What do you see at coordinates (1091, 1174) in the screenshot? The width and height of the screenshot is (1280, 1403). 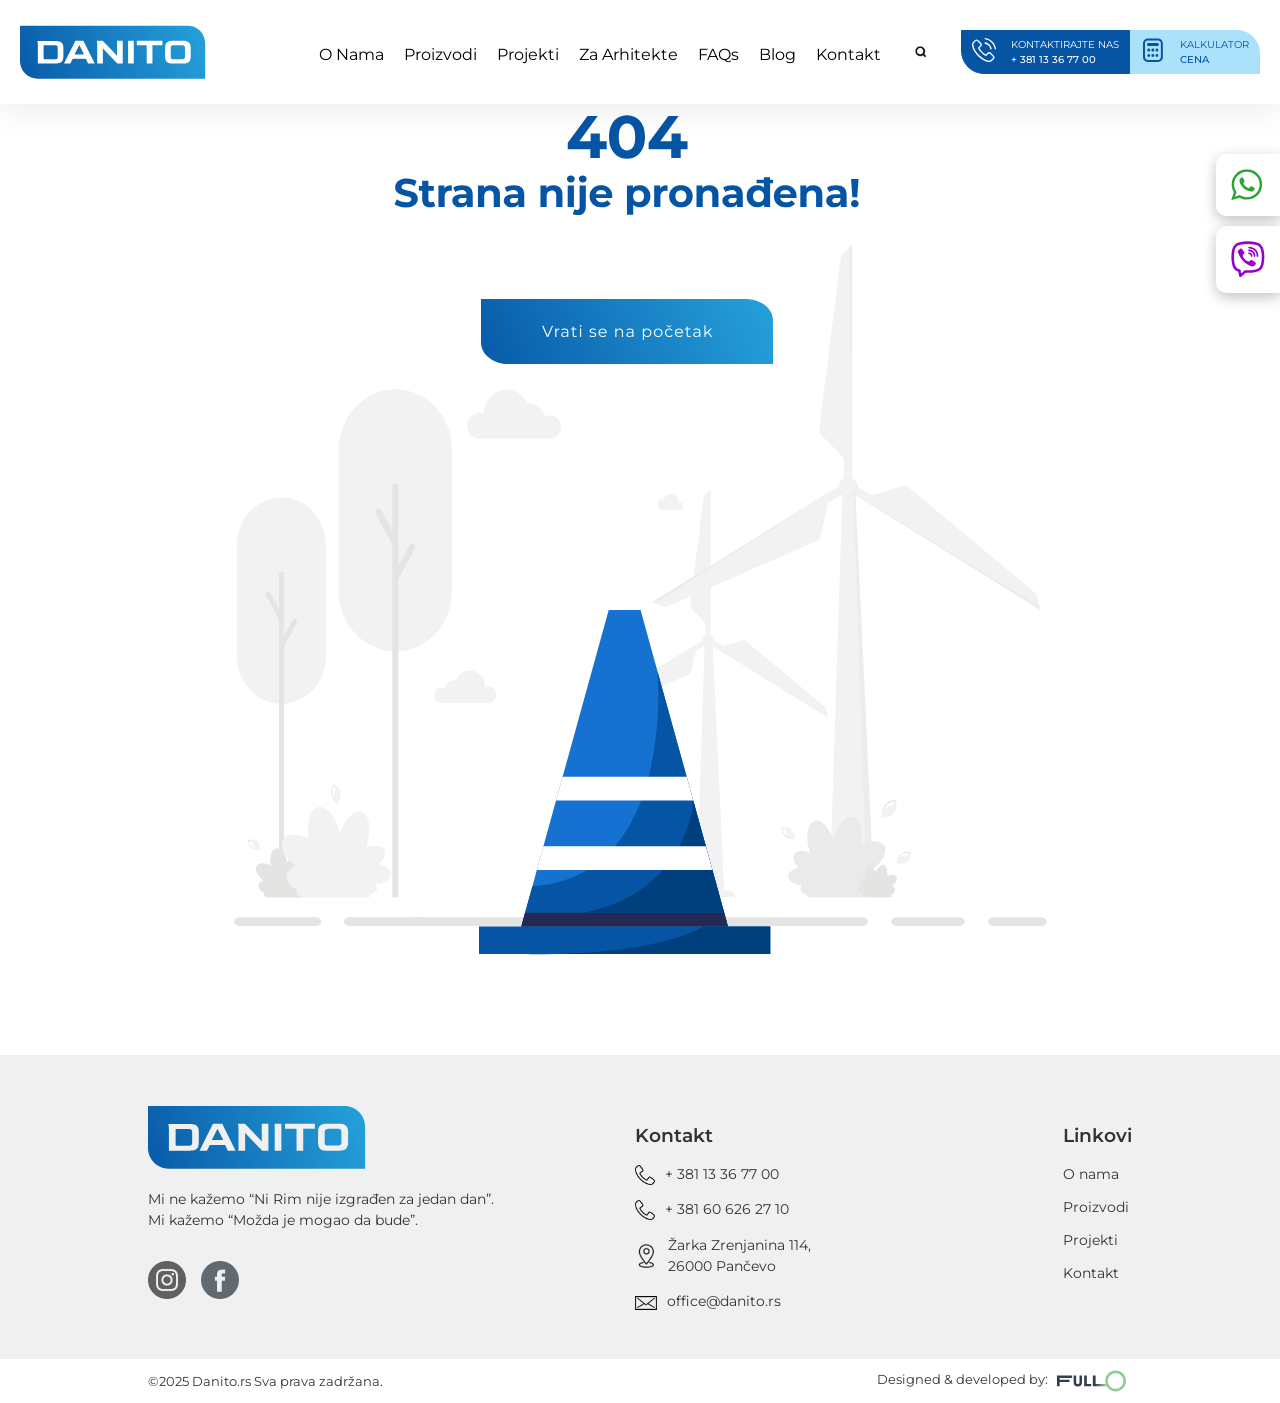 I see `O nama` at bounding box center [1091, 1174].